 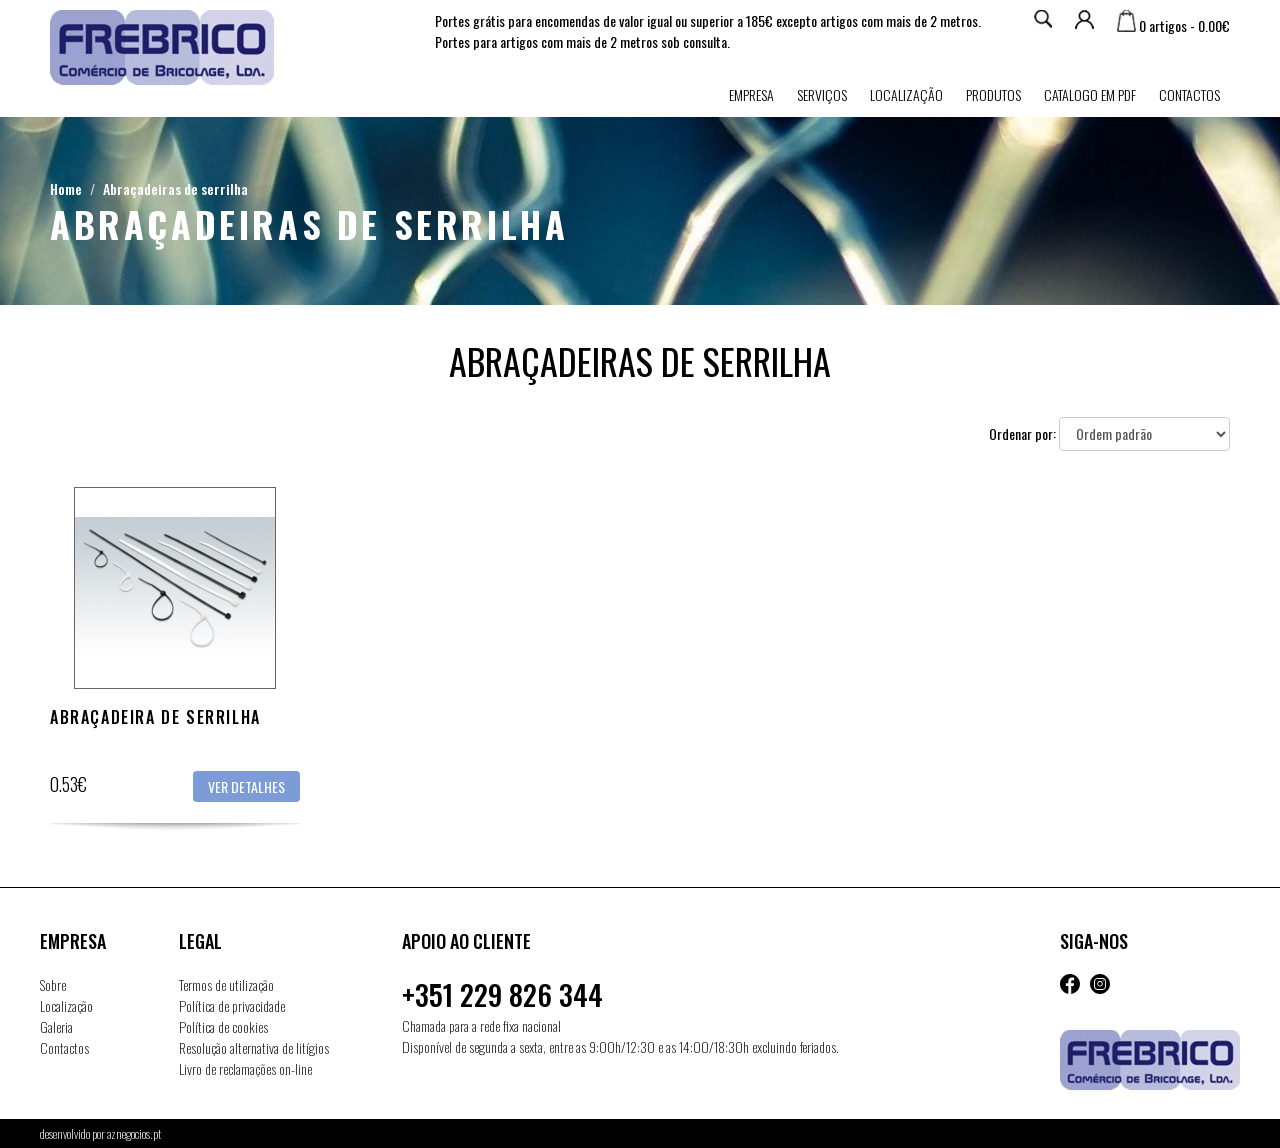 I want to click on Política de cookies, so click(x=223, y=1026).